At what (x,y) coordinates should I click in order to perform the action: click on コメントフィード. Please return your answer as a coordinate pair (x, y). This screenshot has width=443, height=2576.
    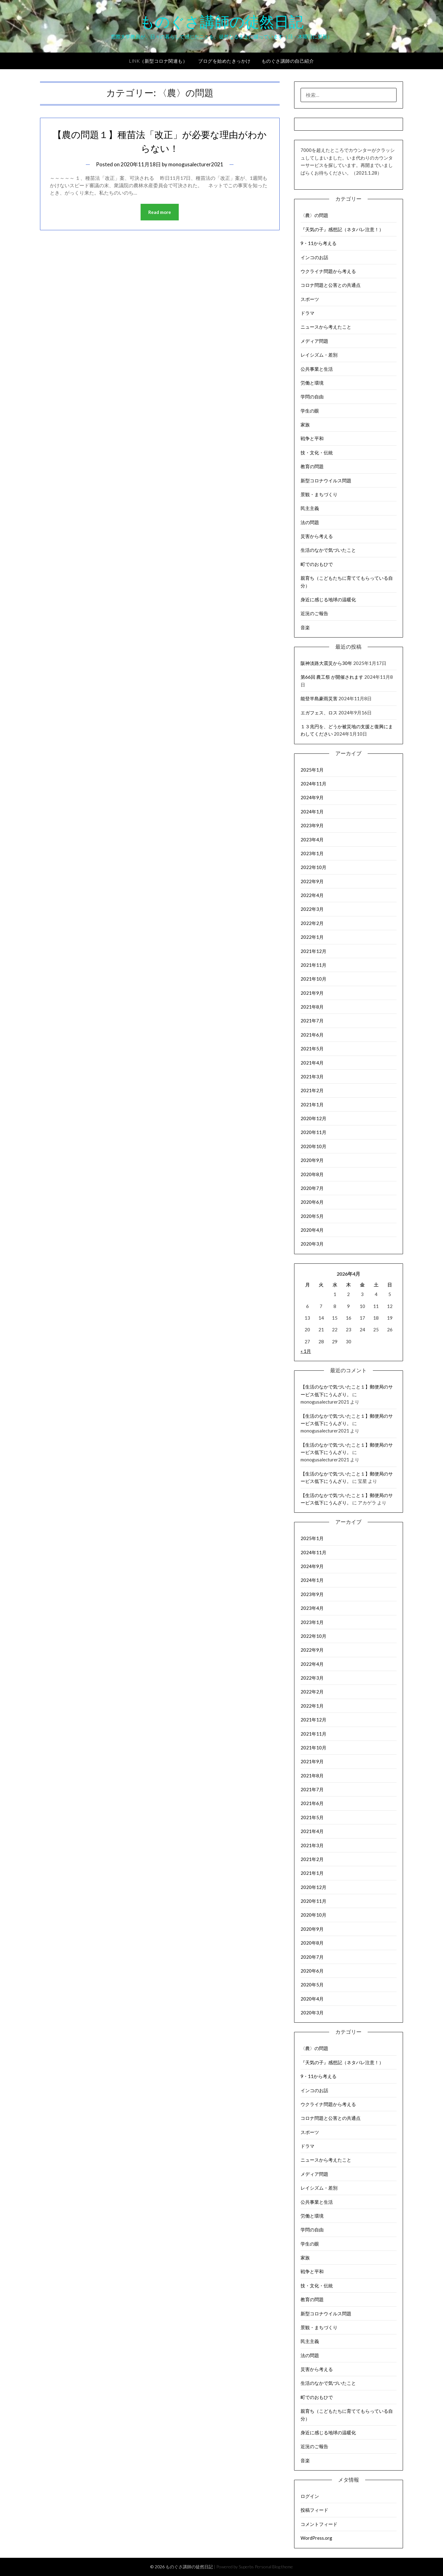
    Looking at the image, I should click on (319, 2524).